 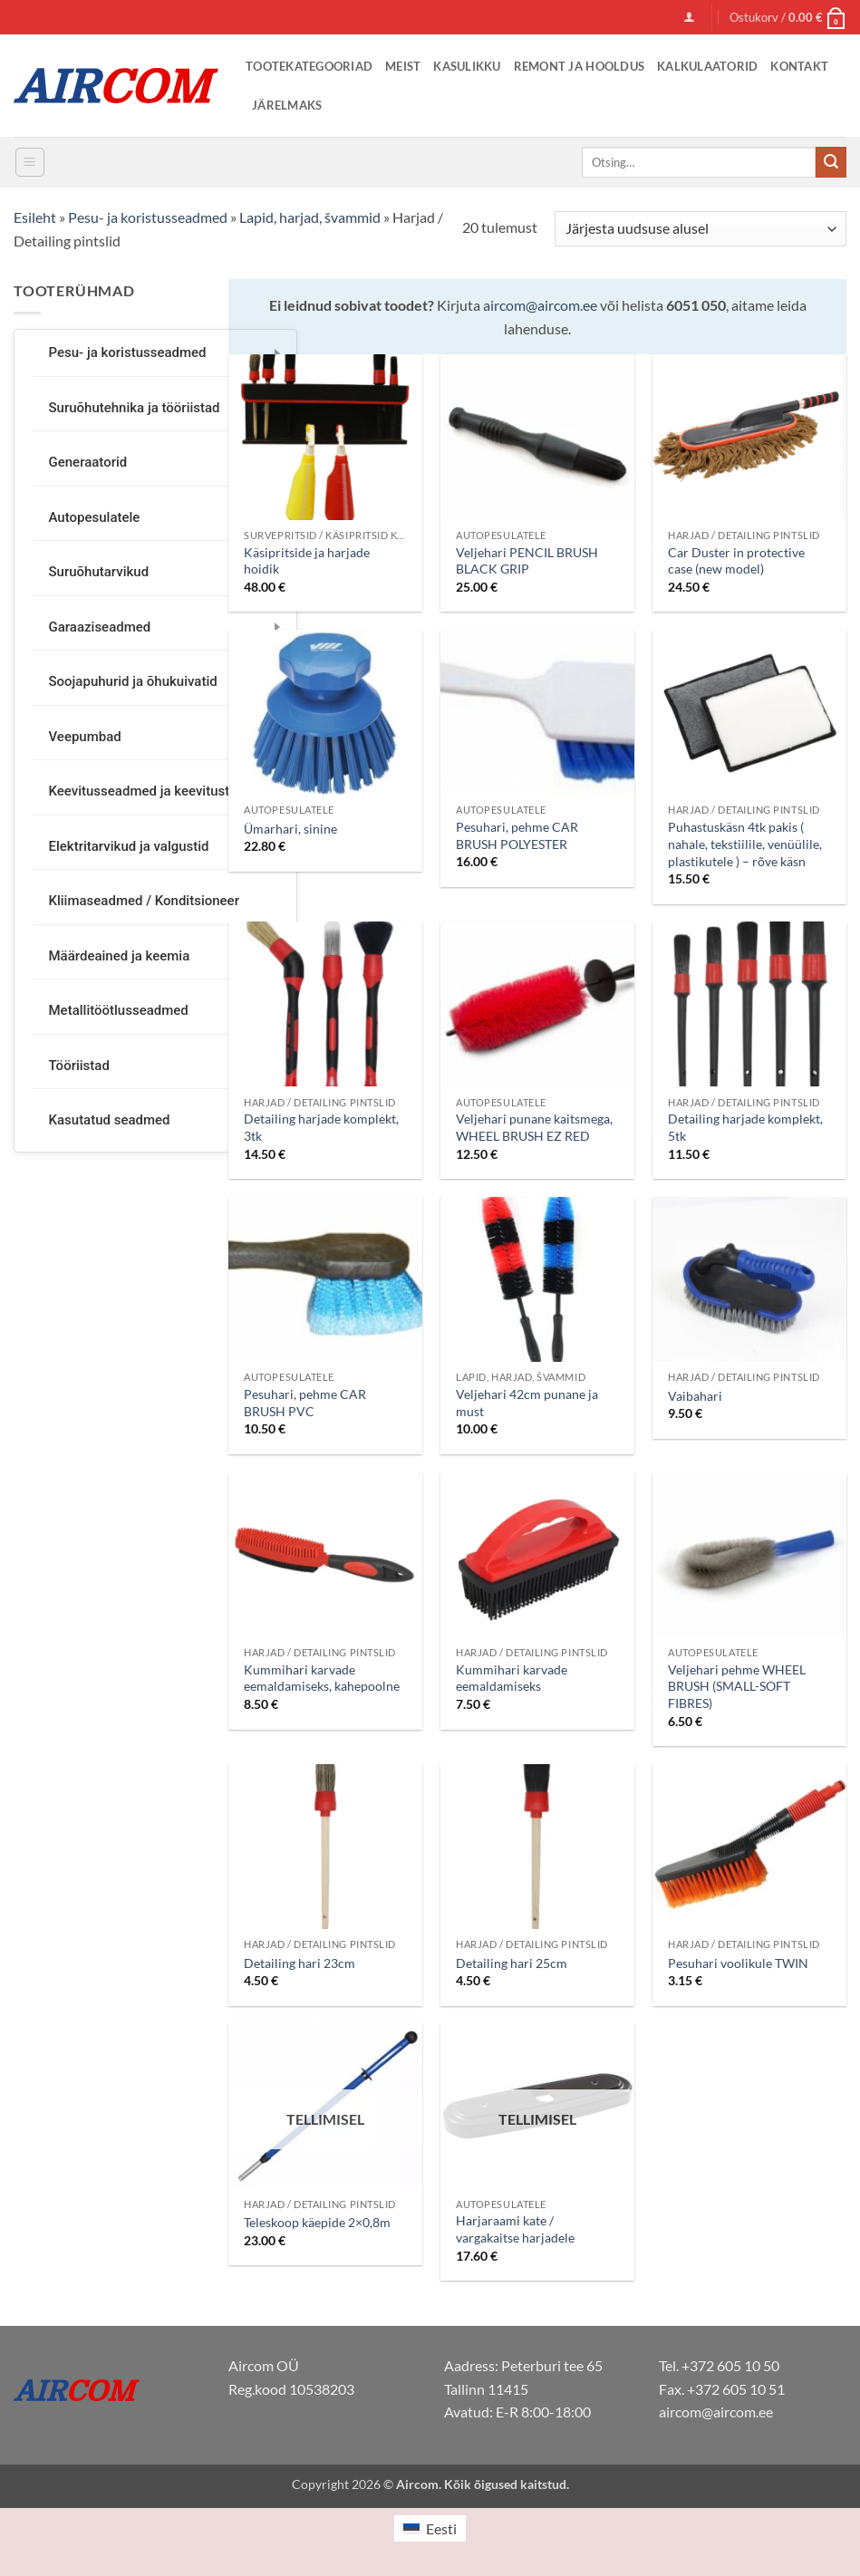 I want to click on Detailing hari 25cm, so click(x=511, y=1963).